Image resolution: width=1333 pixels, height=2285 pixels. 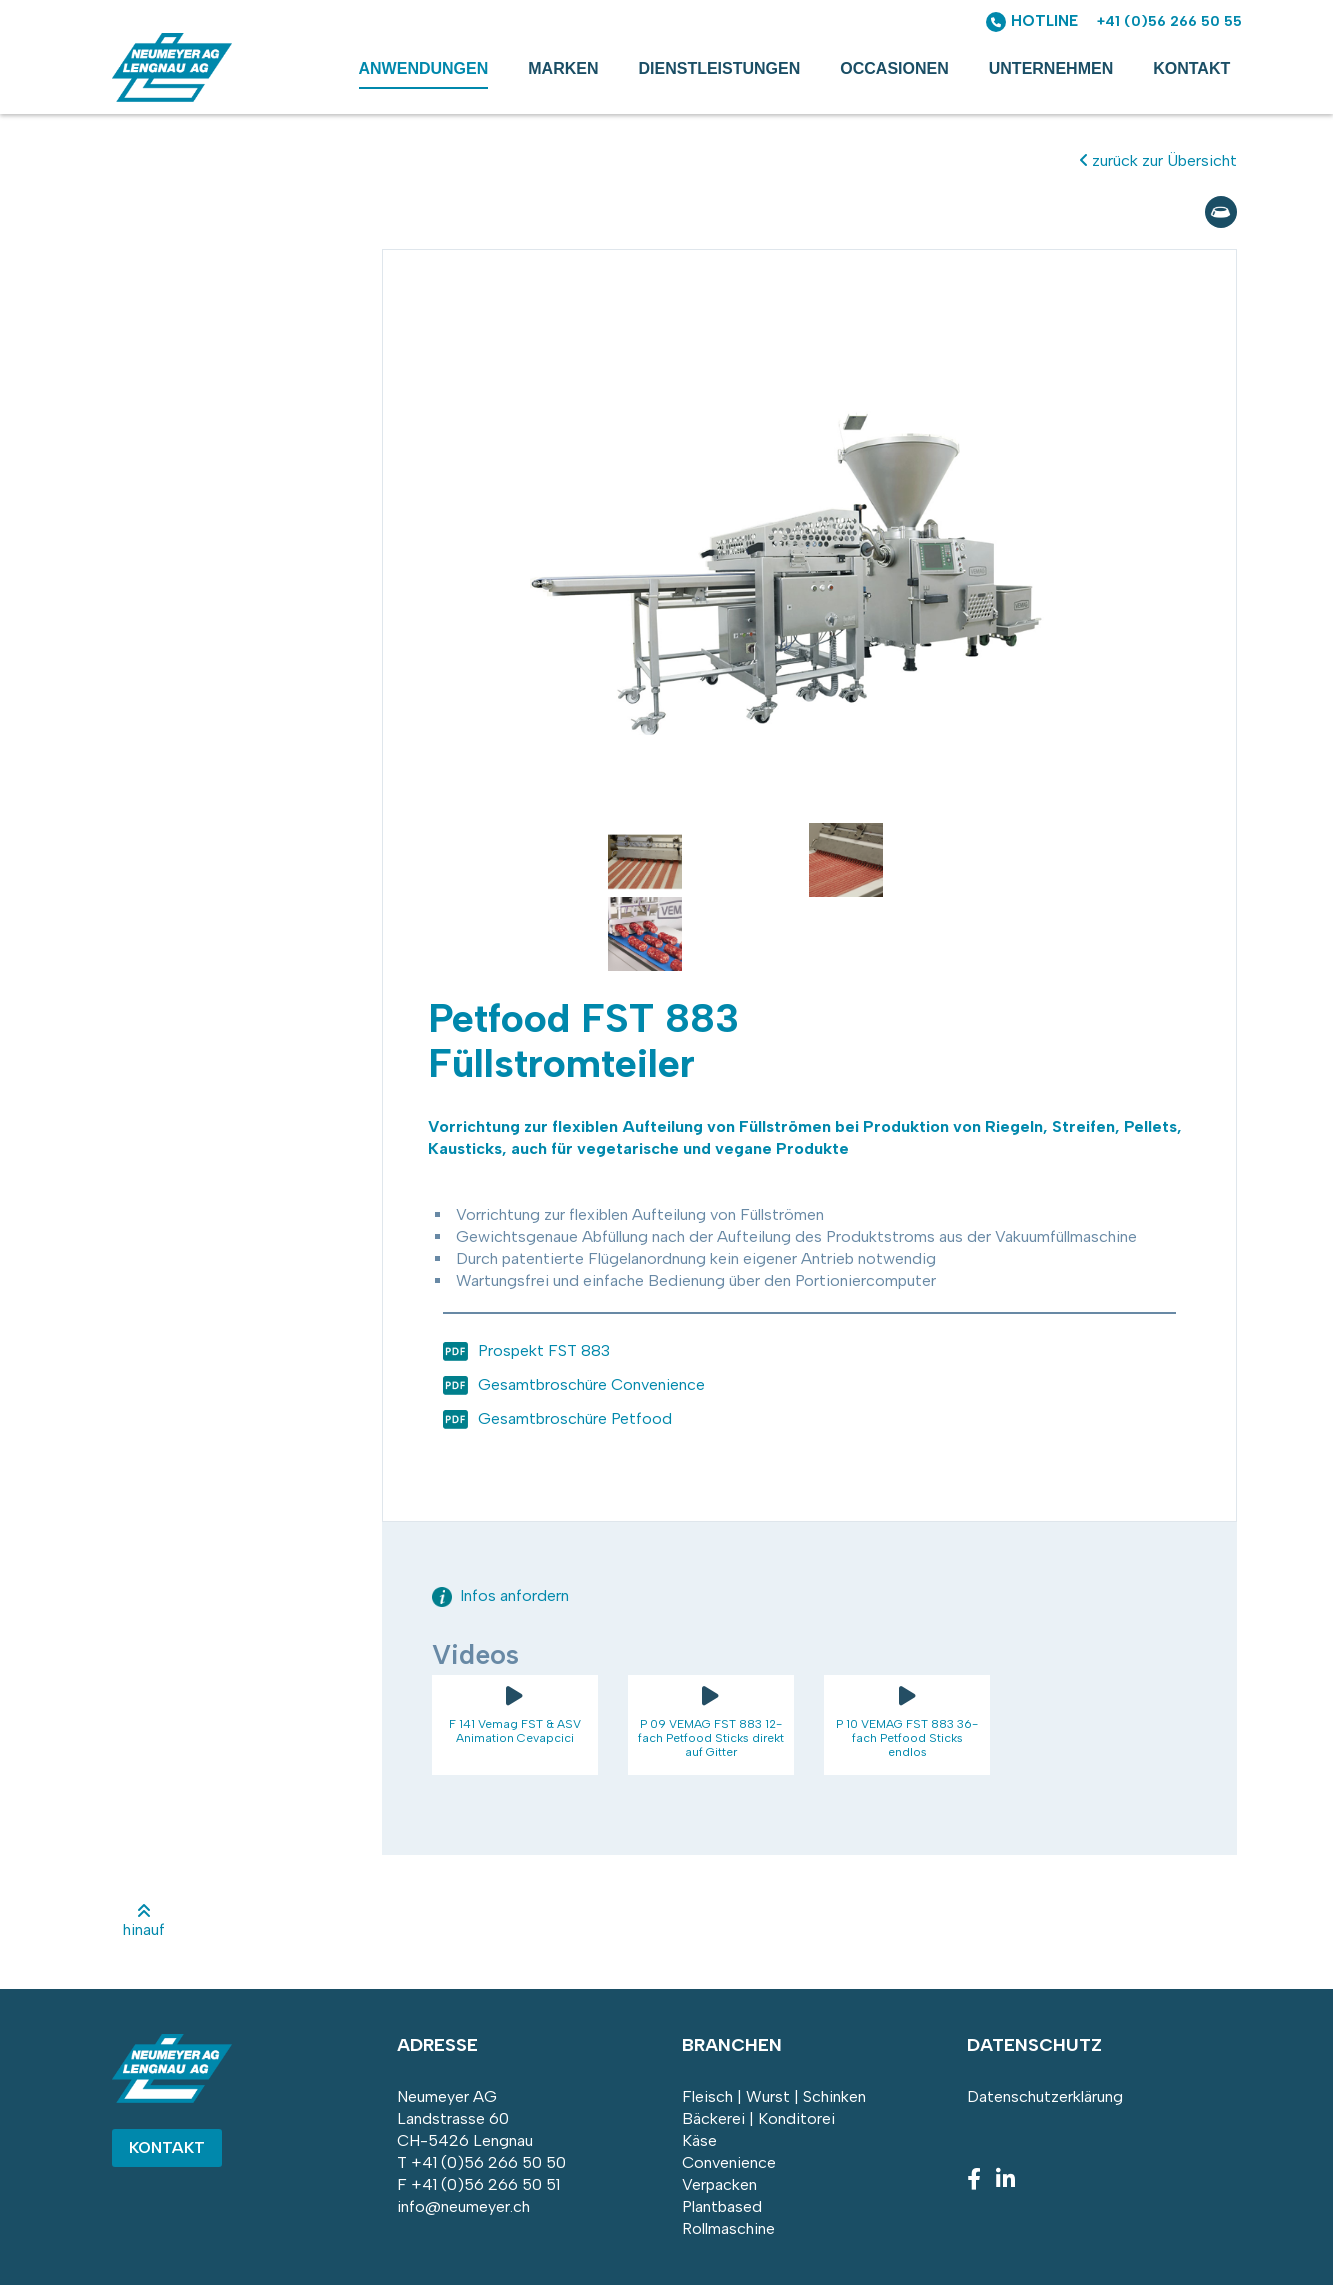 I want to click on zurück zur Übersicht, so click(x=1158, y=160).